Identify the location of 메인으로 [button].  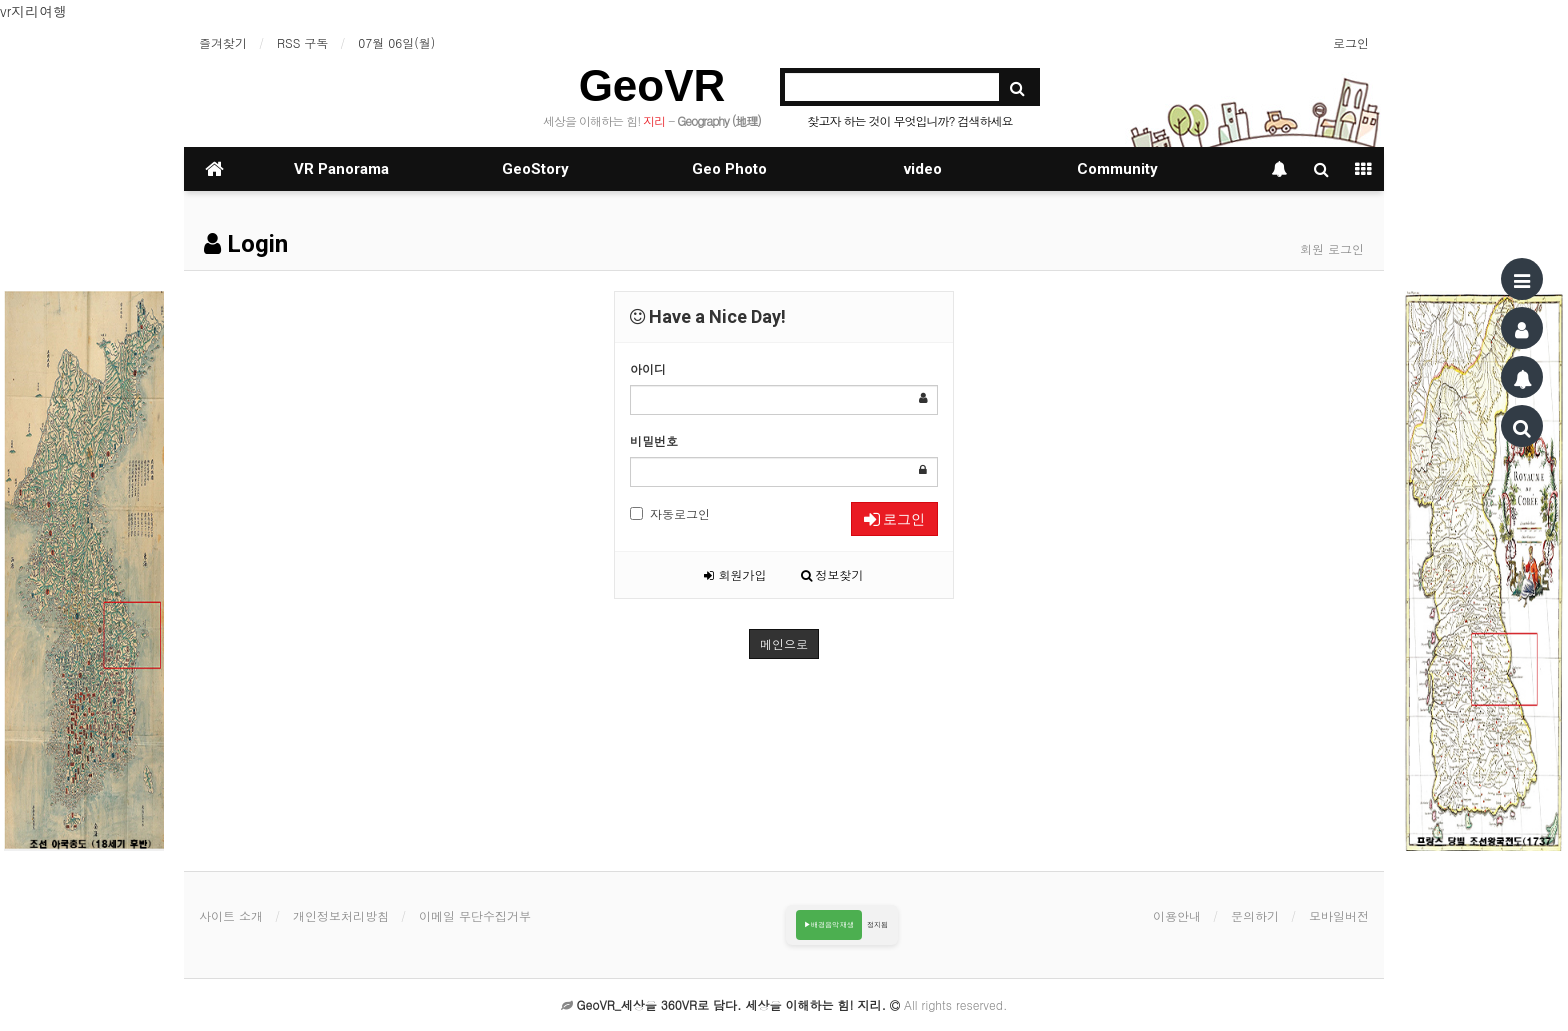
(784, 643).